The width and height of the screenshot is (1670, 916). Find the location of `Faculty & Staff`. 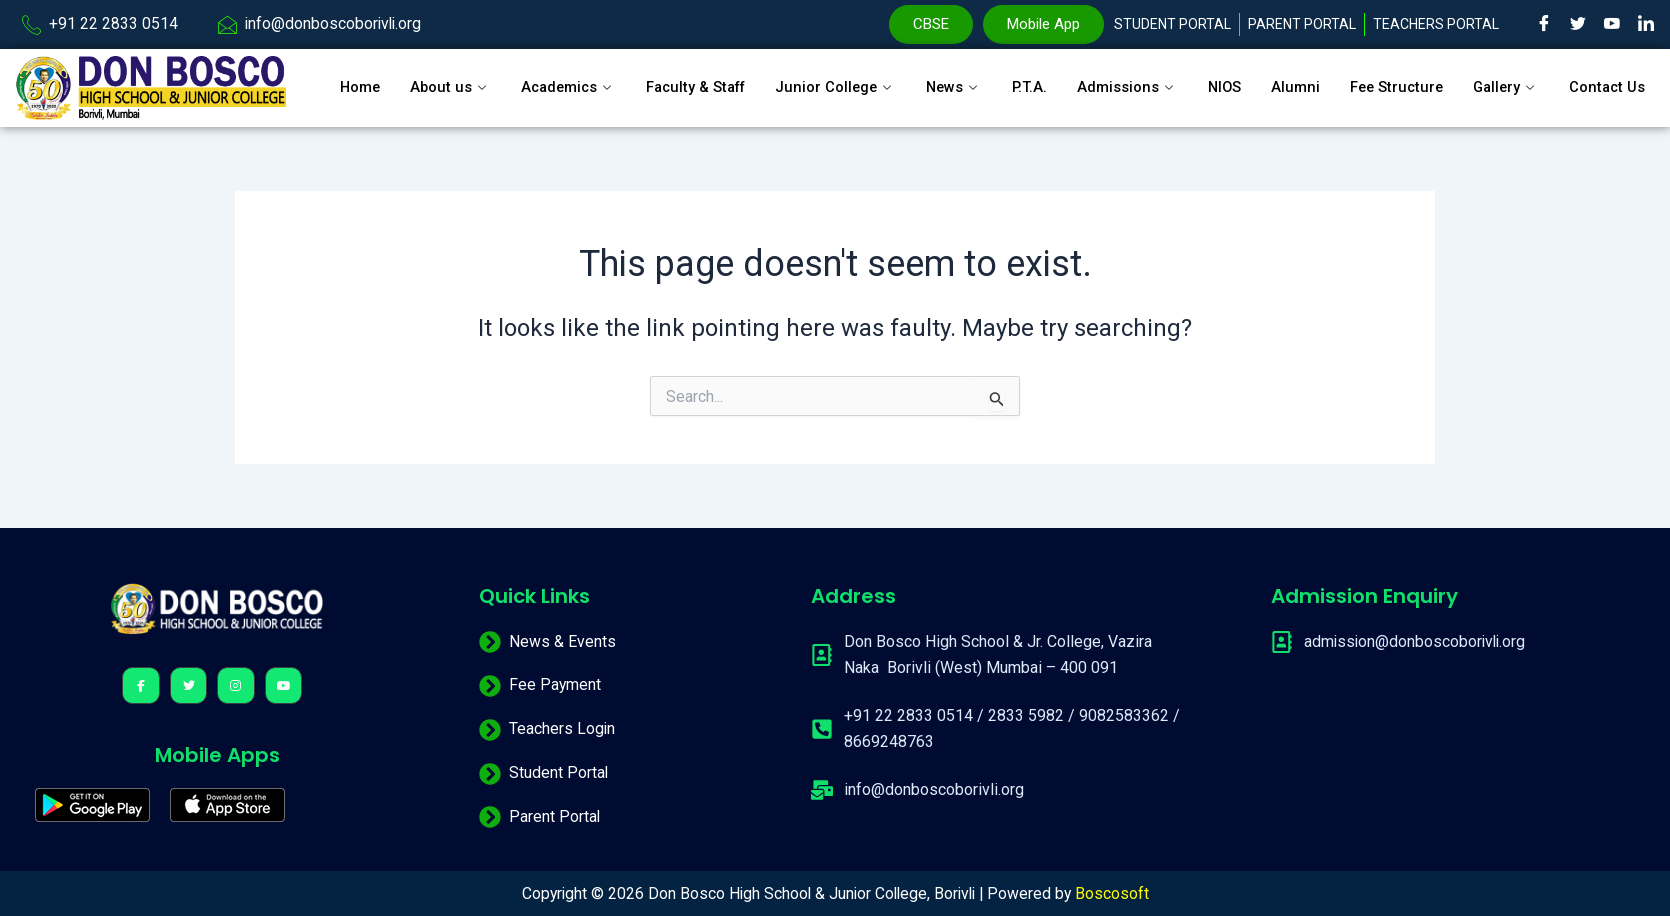

Faculty & Staff is located at coordinates (692, 79).